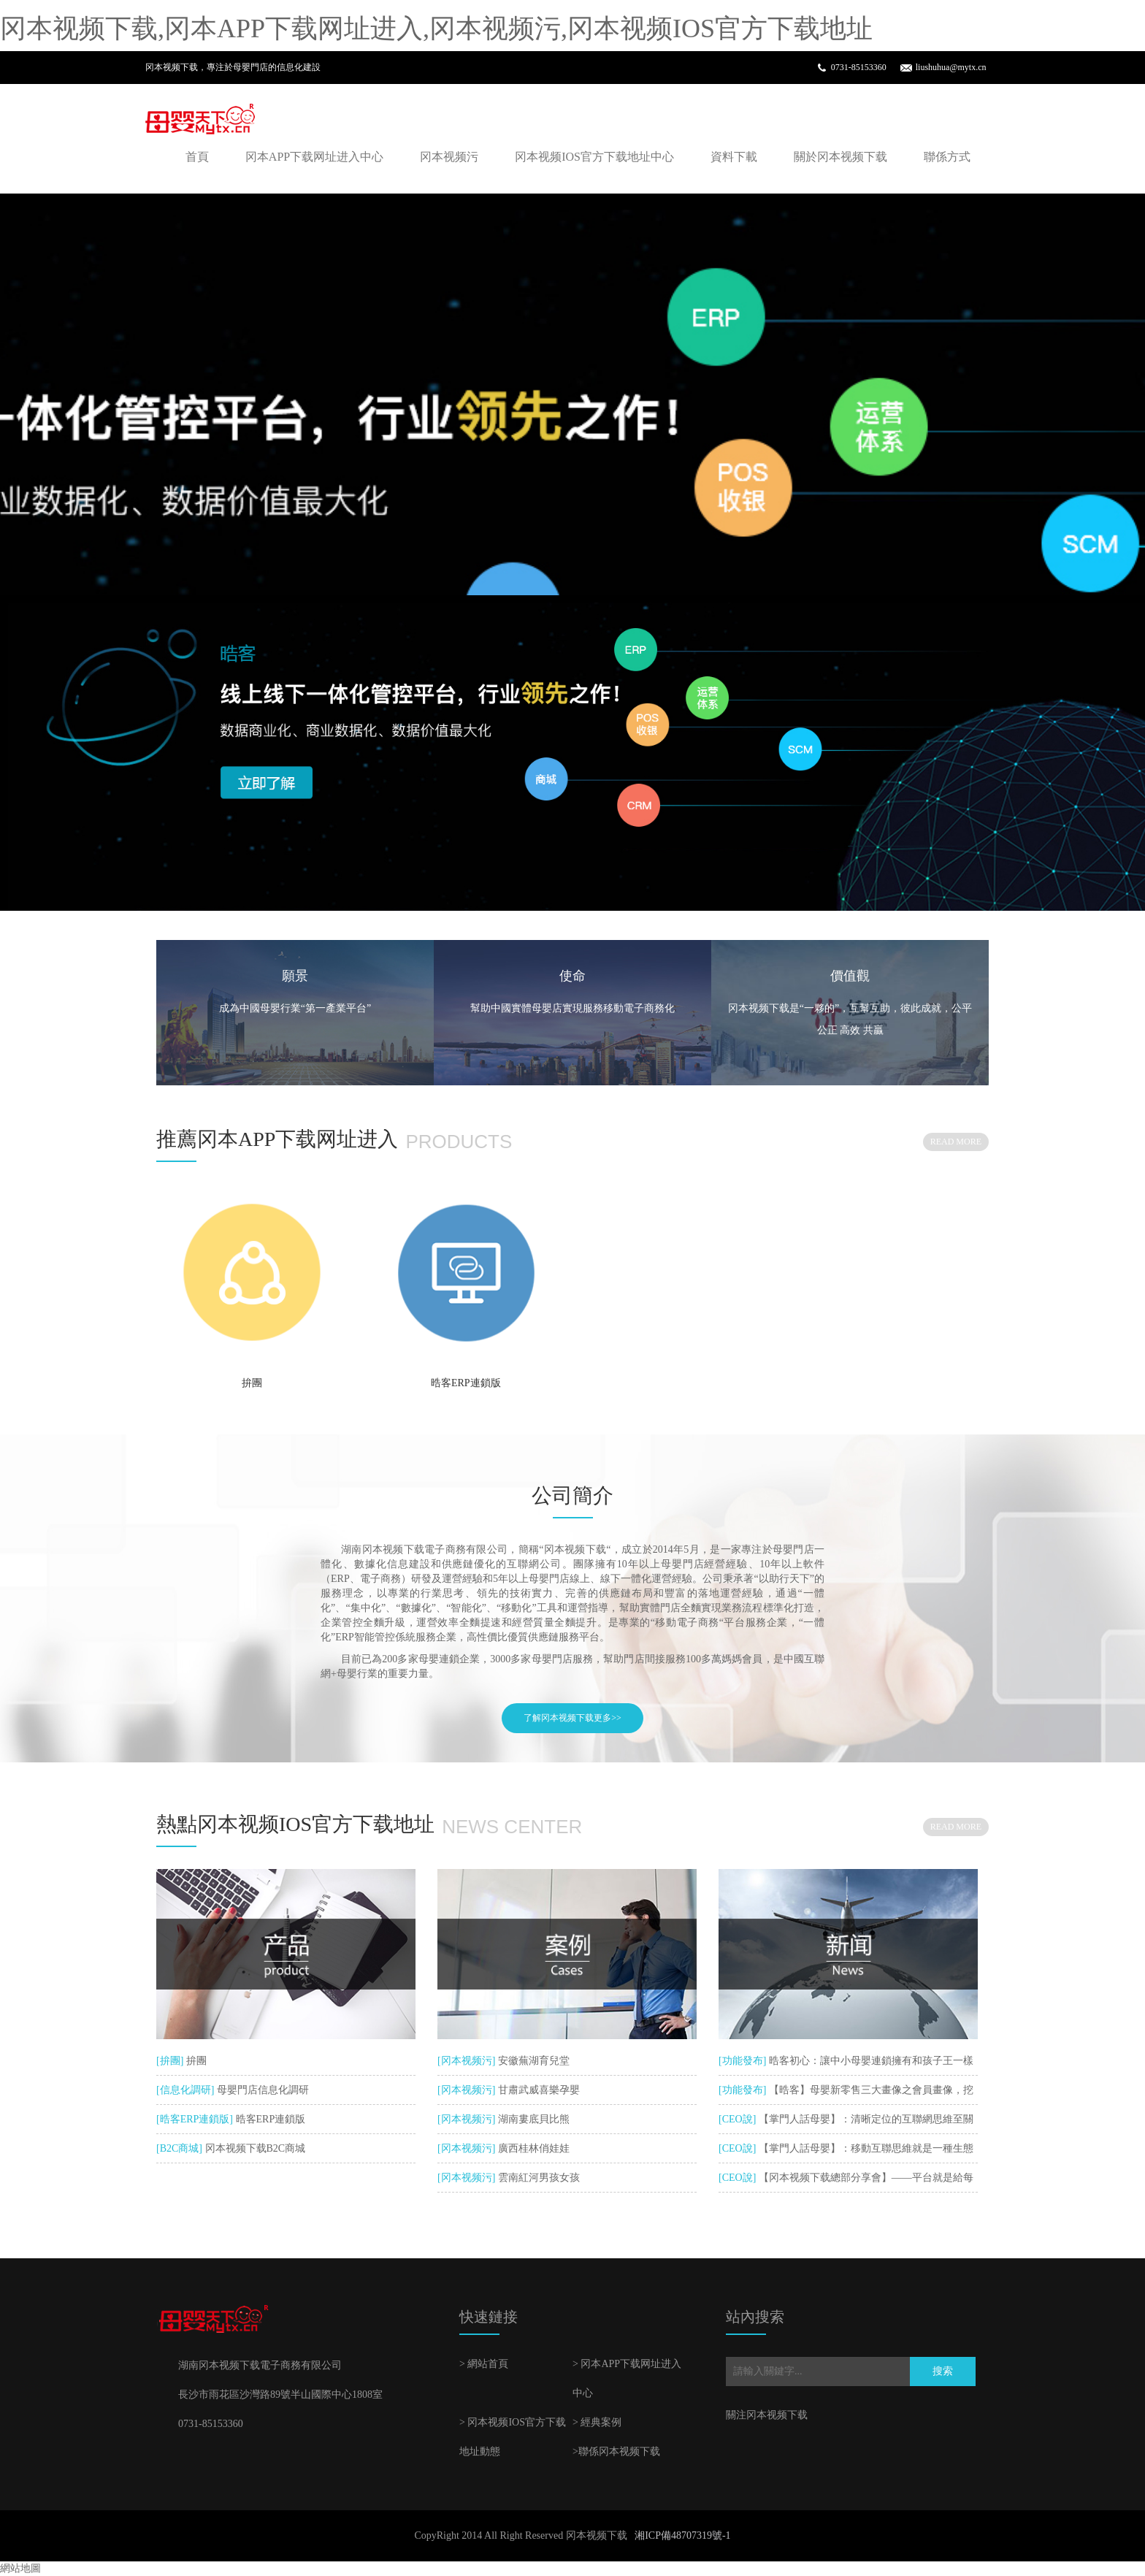  What do you see at coordinates (682, 2535) in the screenshot?
I see `湘ICP備48707319號-1` at bounding box center [682, 2535].